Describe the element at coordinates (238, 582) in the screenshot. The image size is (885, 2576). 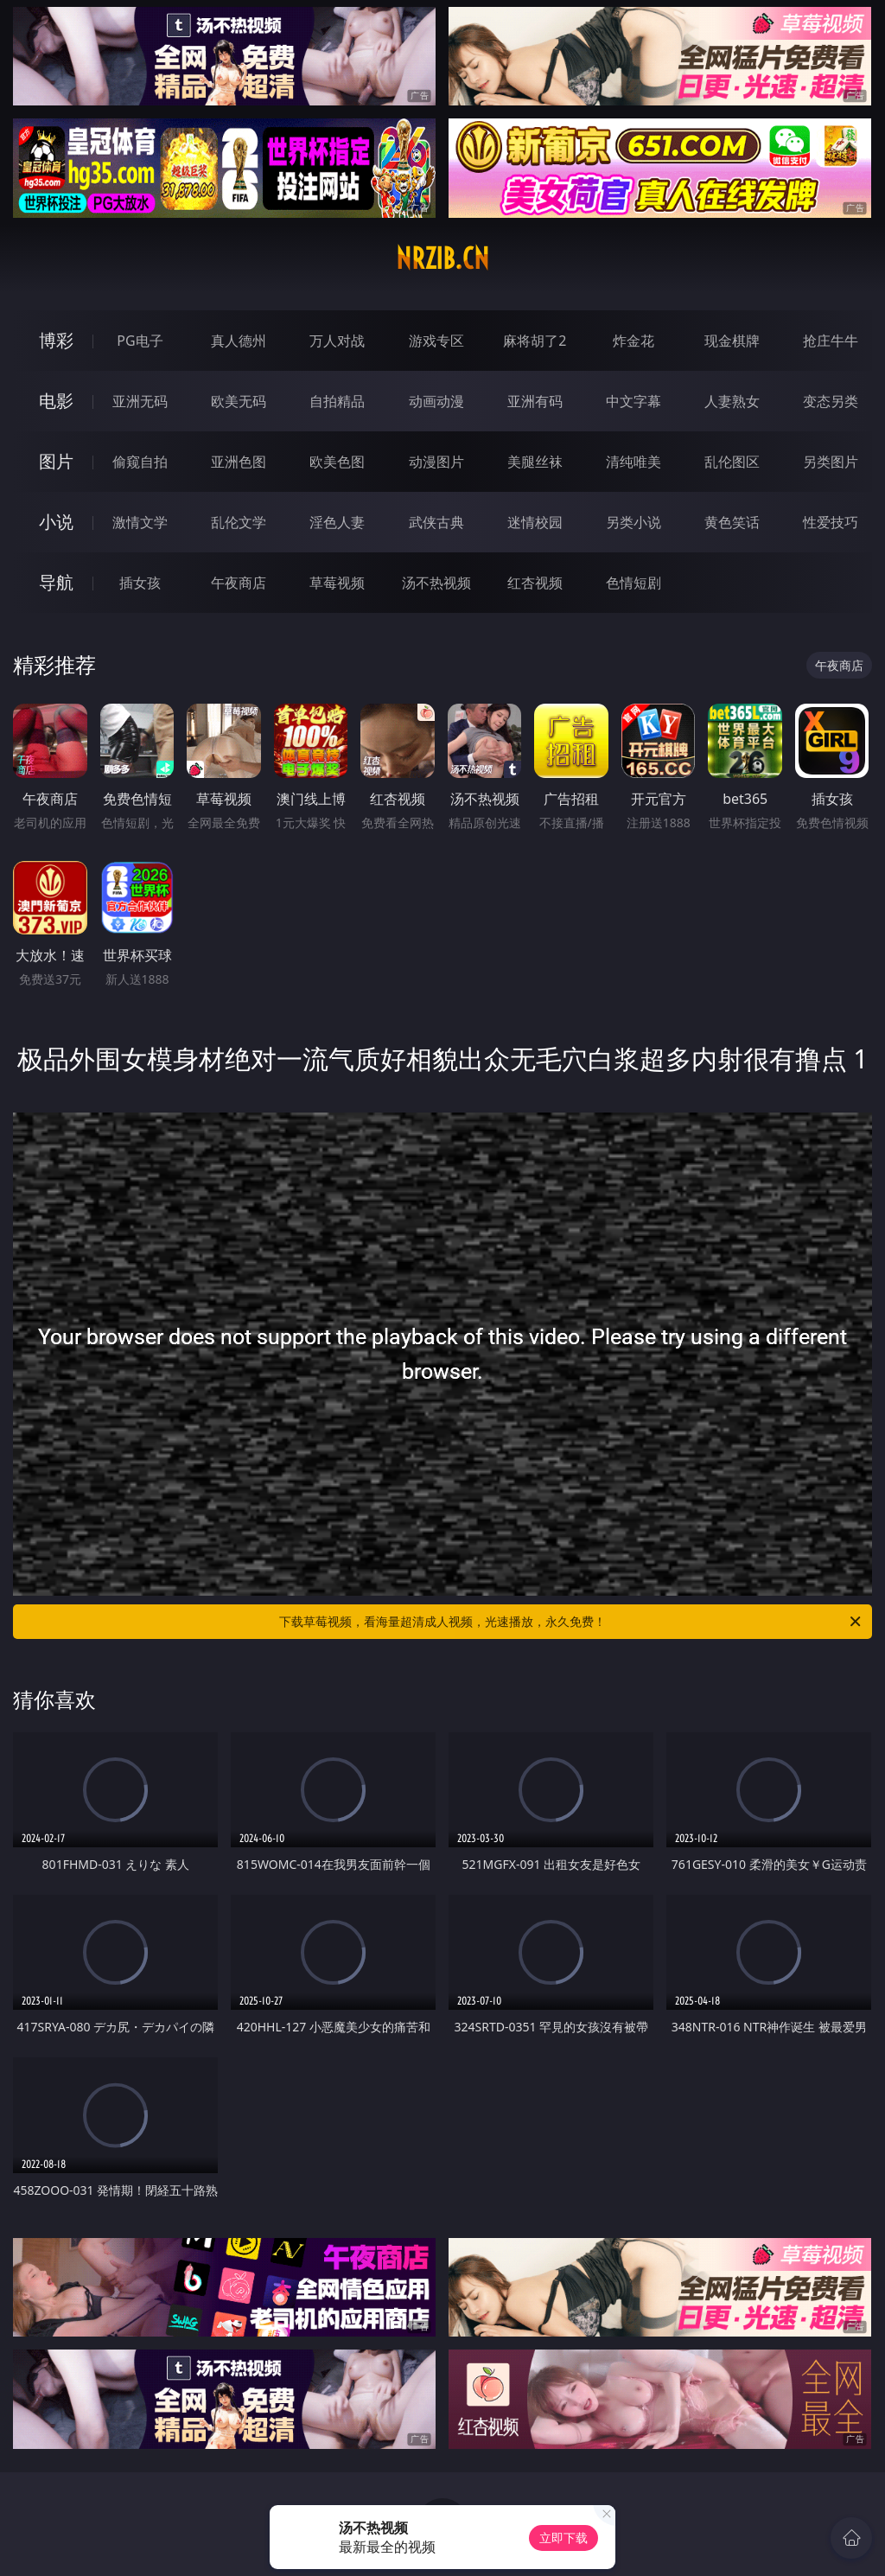
I see `午夜商店` at that location.